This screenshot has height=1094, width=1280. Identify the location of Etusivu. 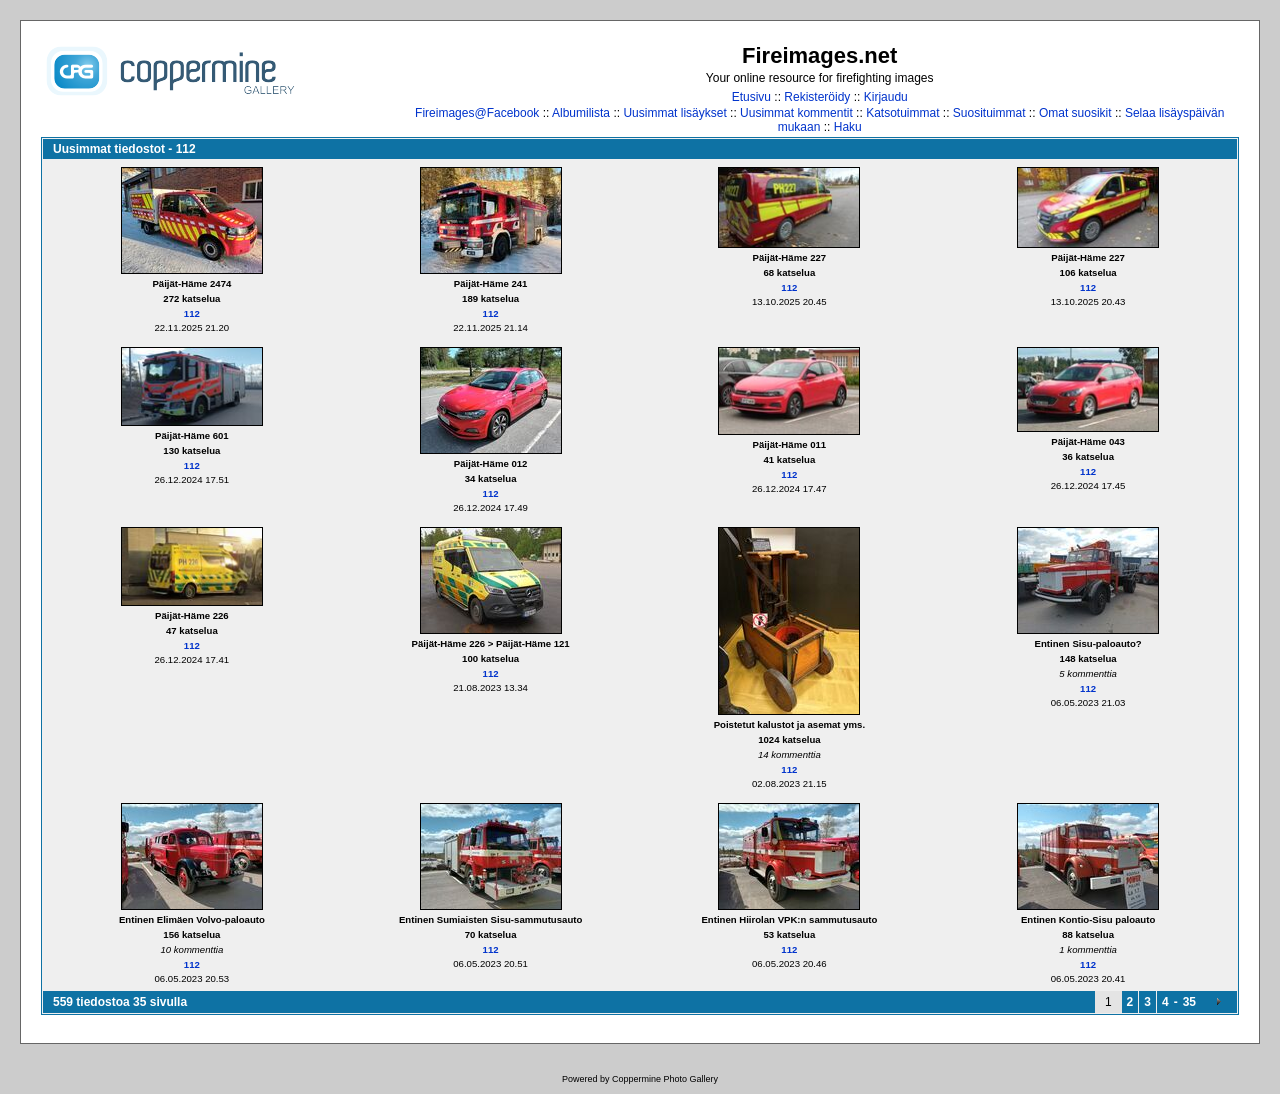
(751, 97).